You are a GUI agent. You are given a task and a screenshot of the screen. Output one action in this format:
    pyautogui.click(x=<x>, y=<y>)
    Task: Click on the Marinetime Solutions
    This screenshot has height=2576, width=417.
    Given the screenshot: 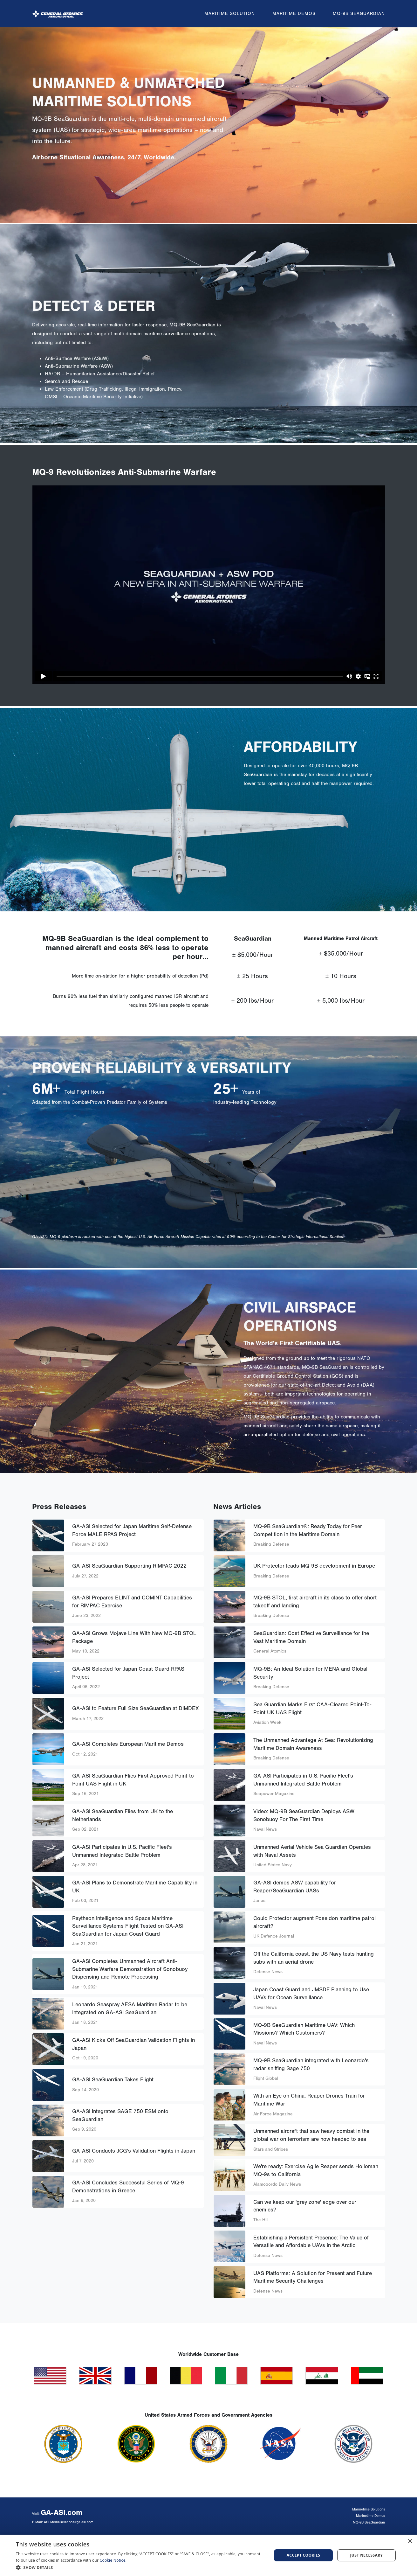 What is the action you would take?
    pyautogui.click(x=368, y=2509)
    